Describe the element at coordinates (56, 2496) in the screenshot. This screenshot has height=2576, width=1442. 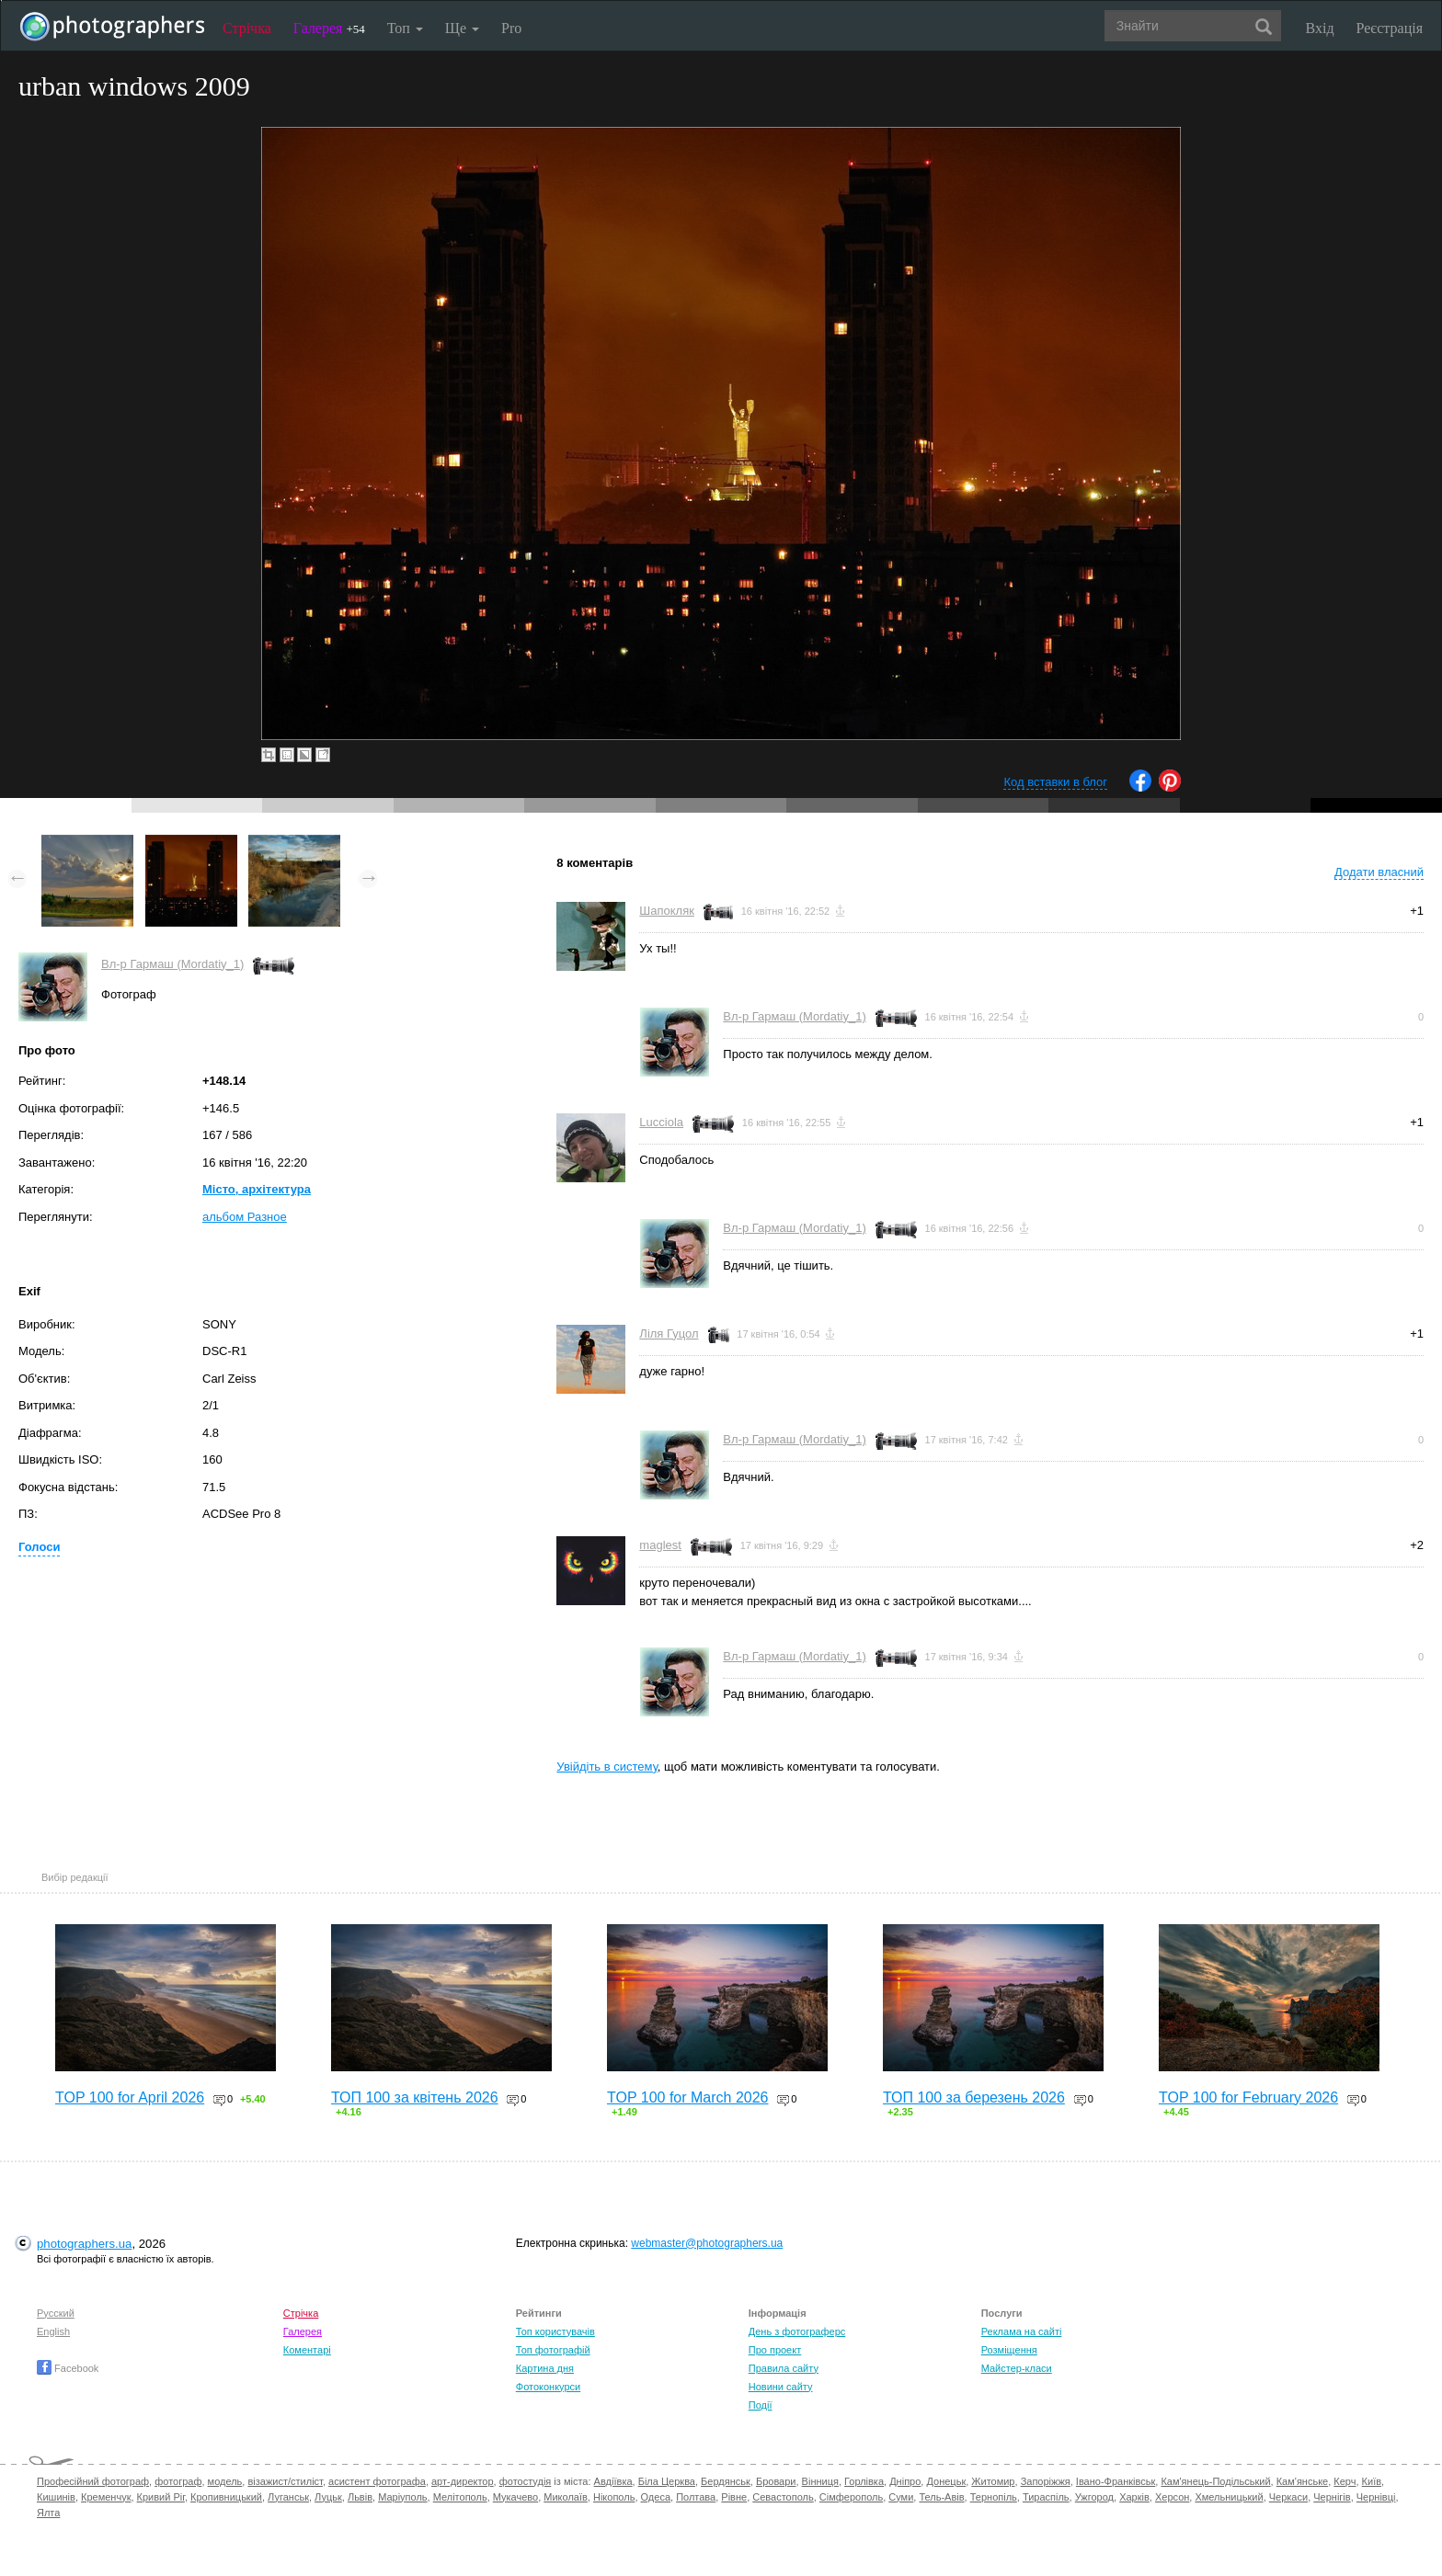
I see `Кишинів` at that location.